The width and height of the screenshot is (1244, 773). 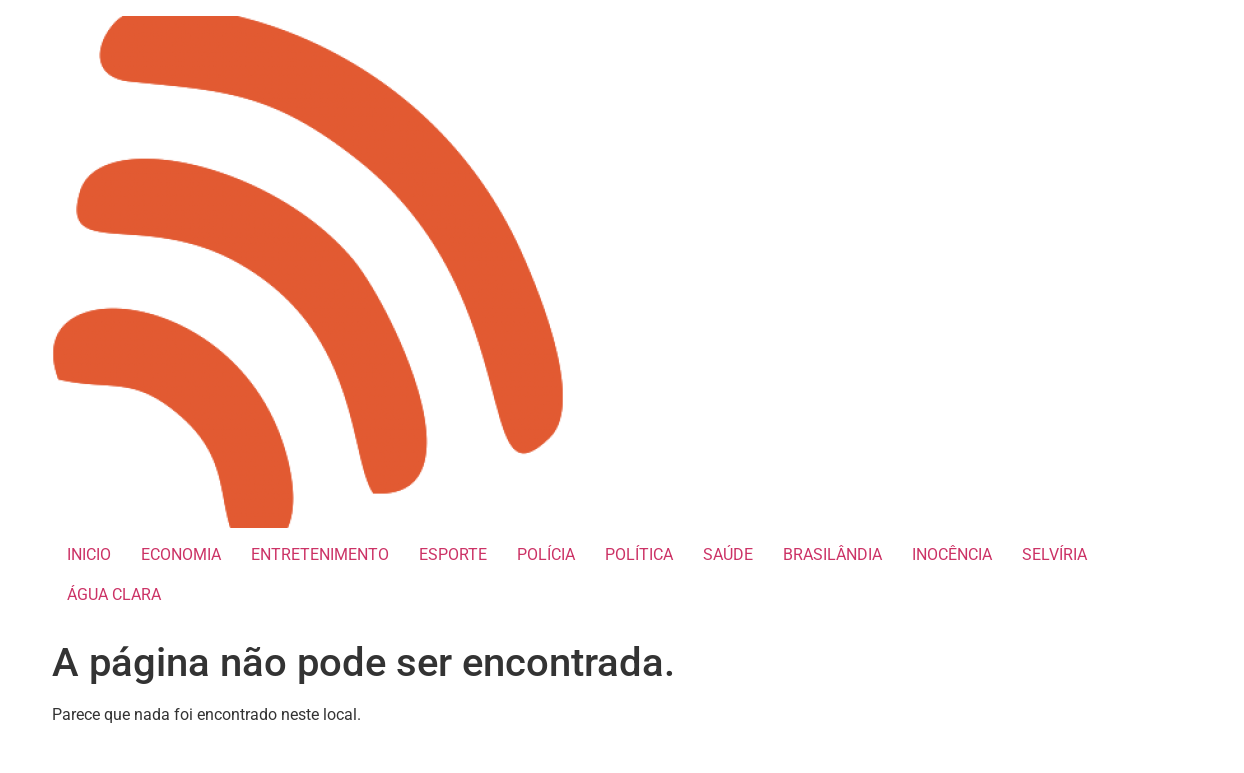 I want to click on ENTRETENIMENTO, so click(x=320, y=554).